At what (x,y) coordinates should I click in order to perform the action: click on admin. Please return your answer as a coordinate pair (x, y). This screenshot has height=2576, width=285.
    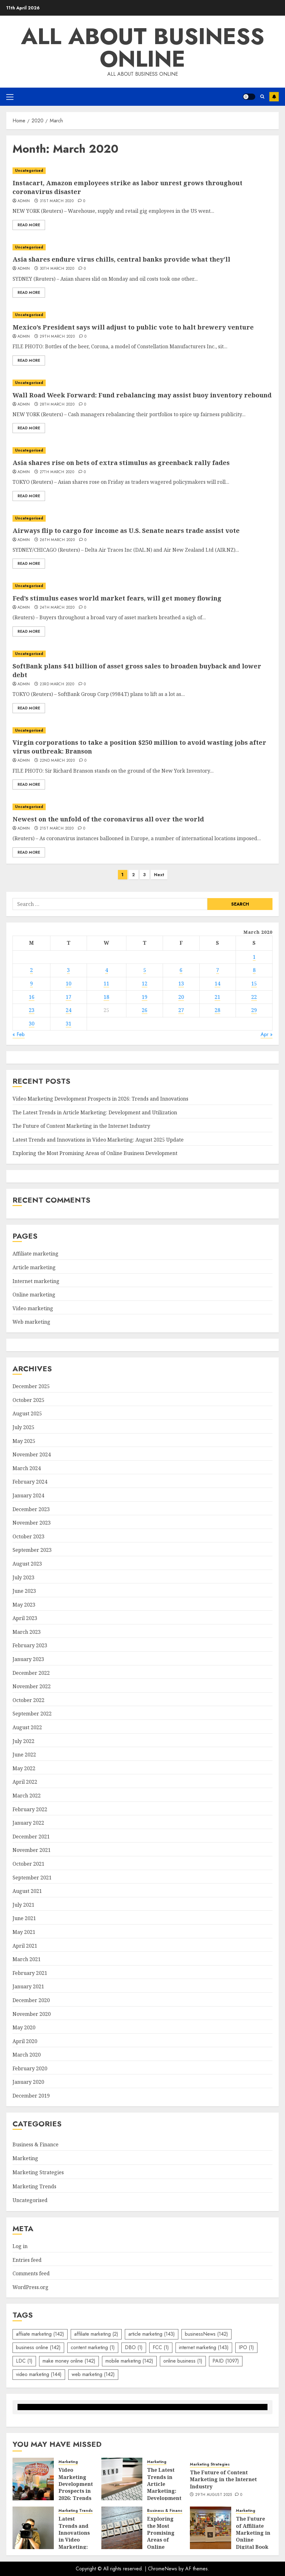
    Looking at the image, I should click on (24, 201).